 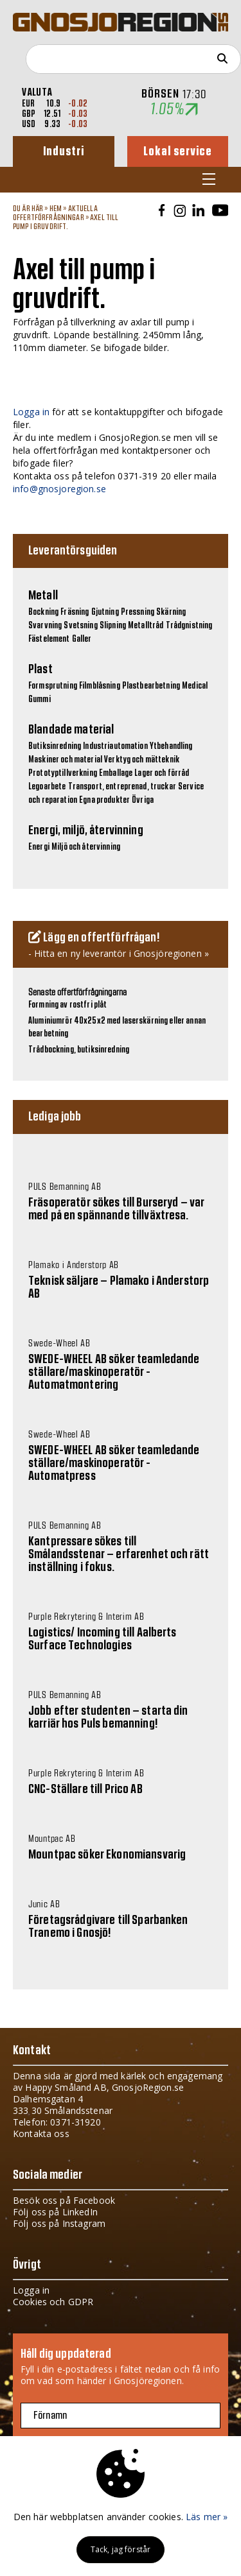 What do you see at coordinates (80, 625) in the screenshot?
I see `Svetsning` at bounding box center [80, 625].